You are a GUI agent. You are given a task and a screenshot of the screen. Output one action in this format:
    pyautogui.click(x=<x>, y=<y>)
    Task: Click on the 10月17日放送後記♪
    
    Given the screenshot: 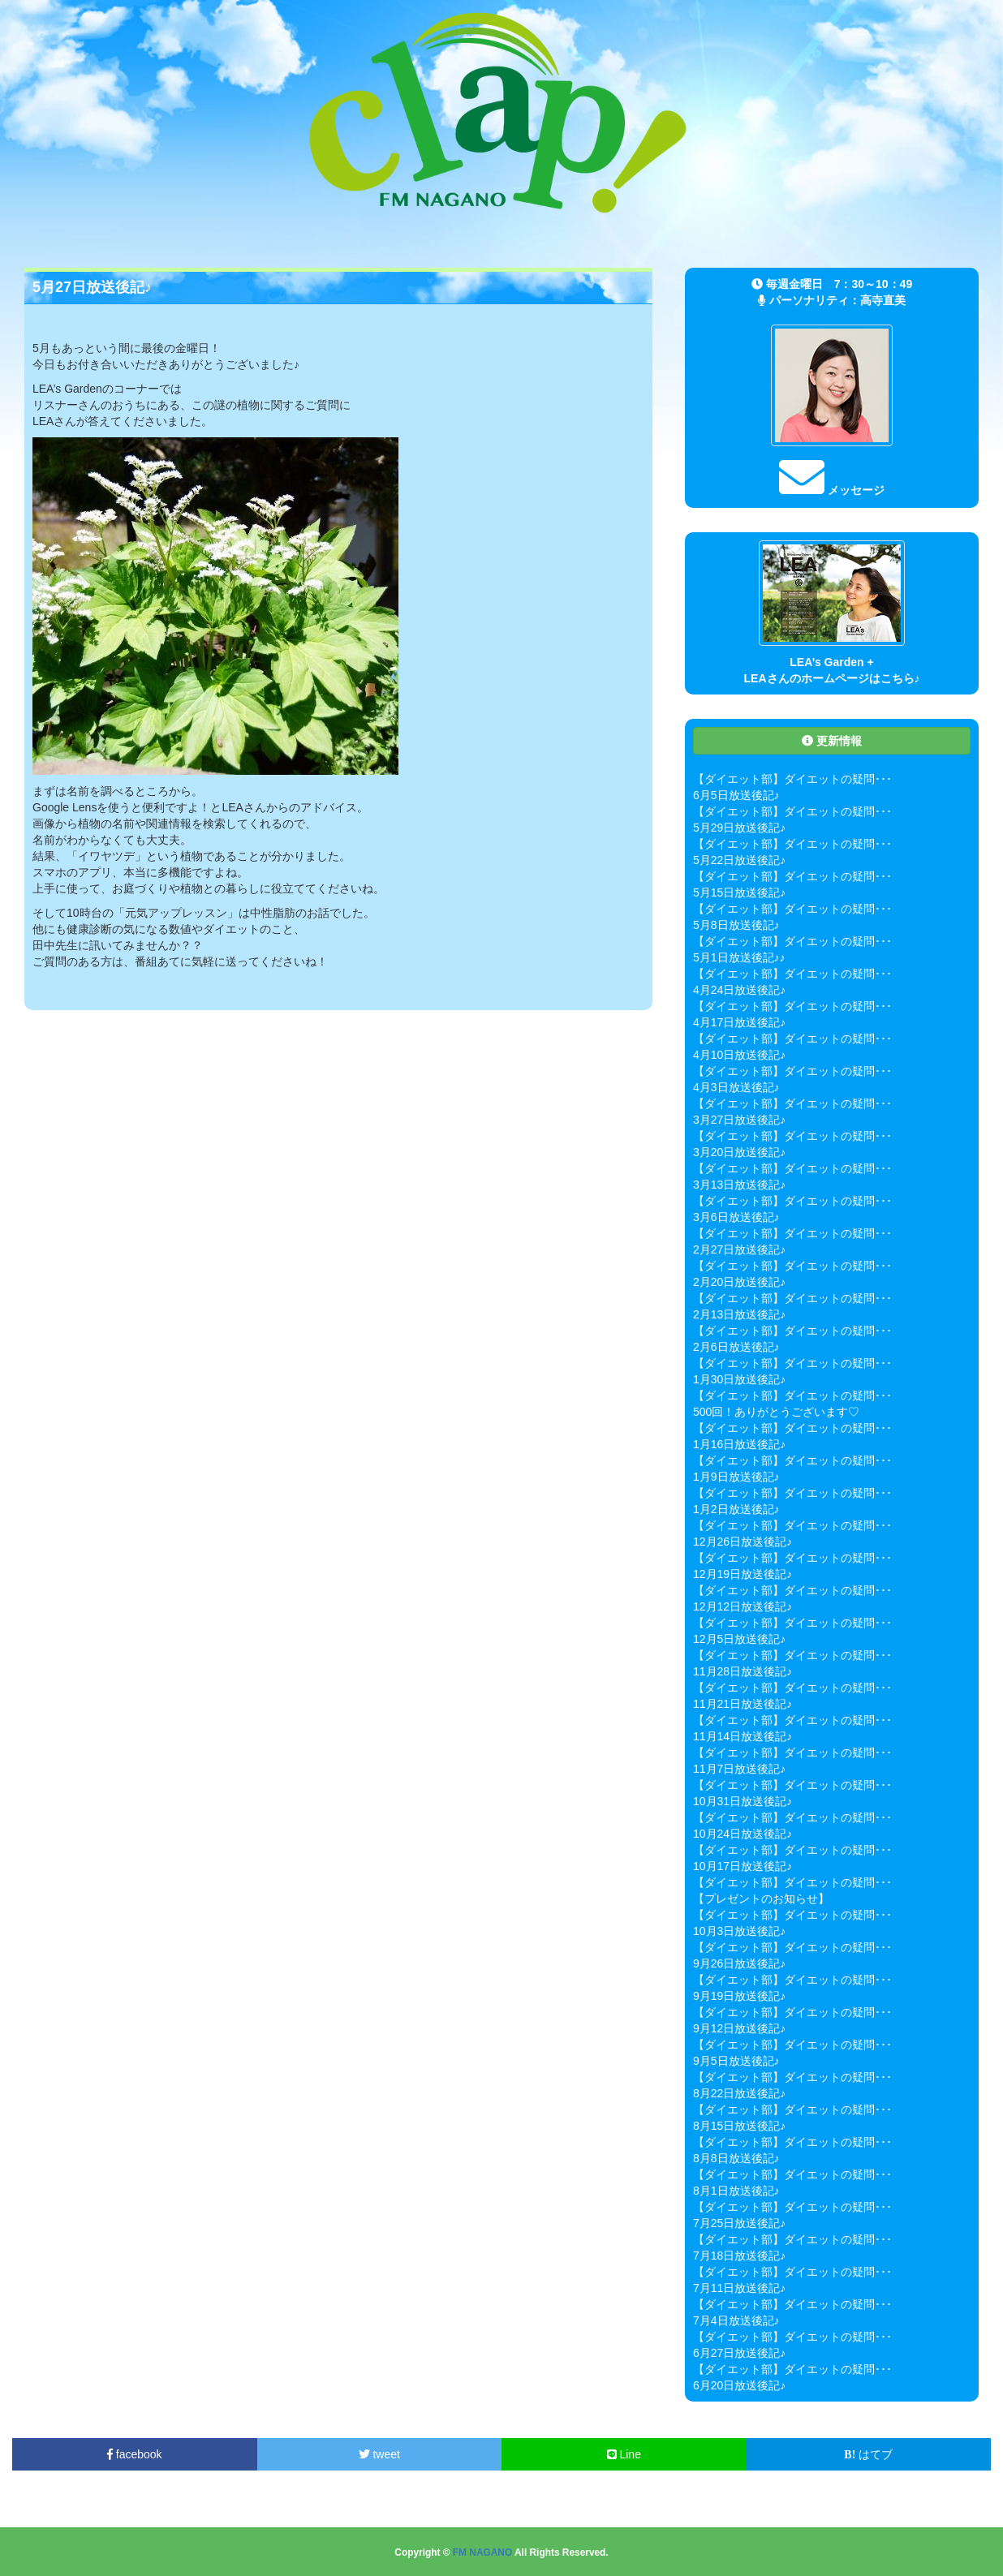 What is the action you would take?
    pyautogui.click(x=742, y=1866)
    